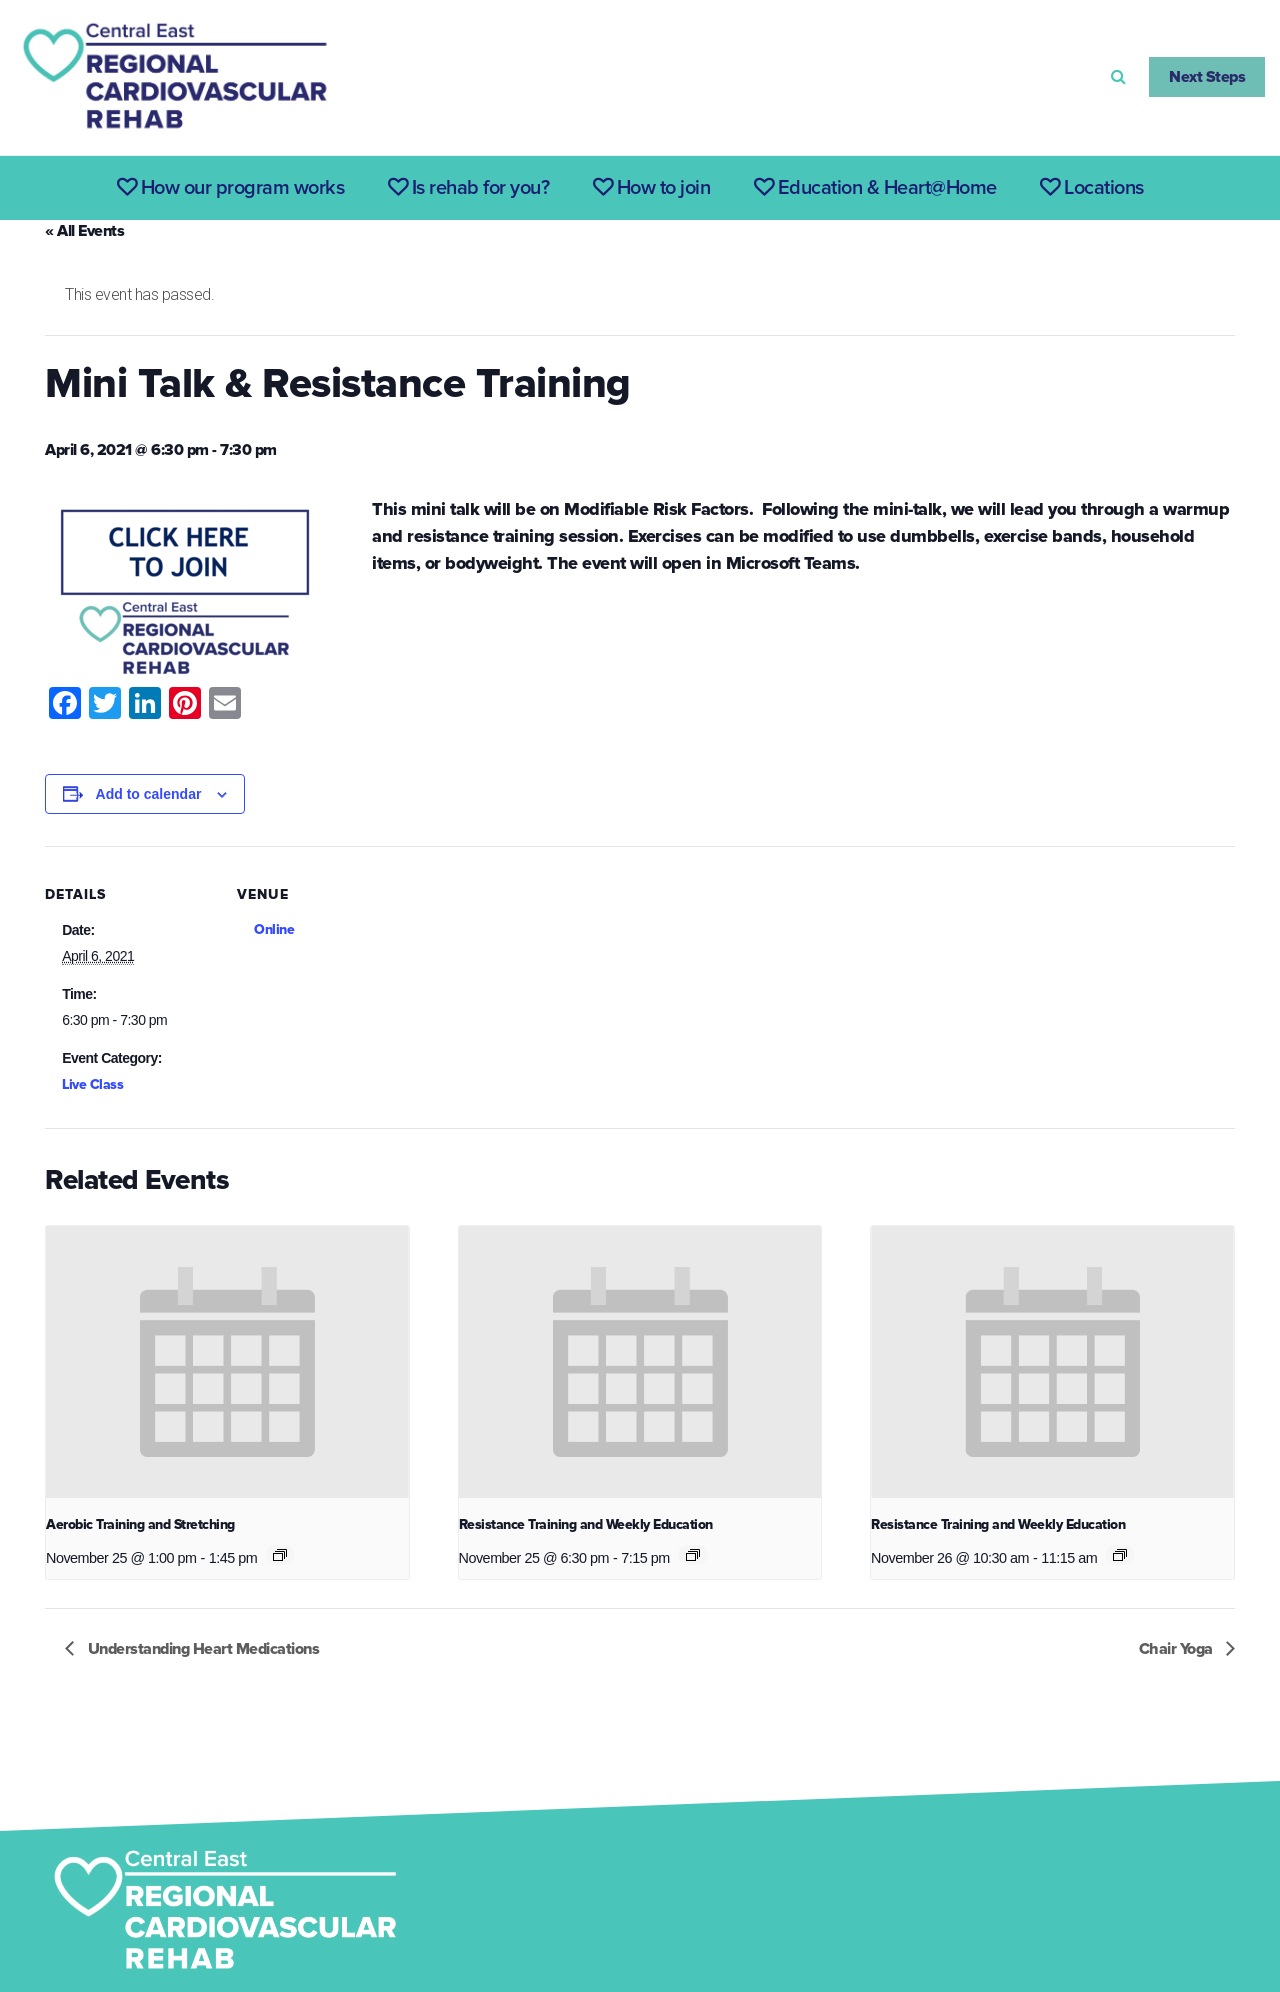  I want to click on Understanding Heart Medications, so click(201, 1649).